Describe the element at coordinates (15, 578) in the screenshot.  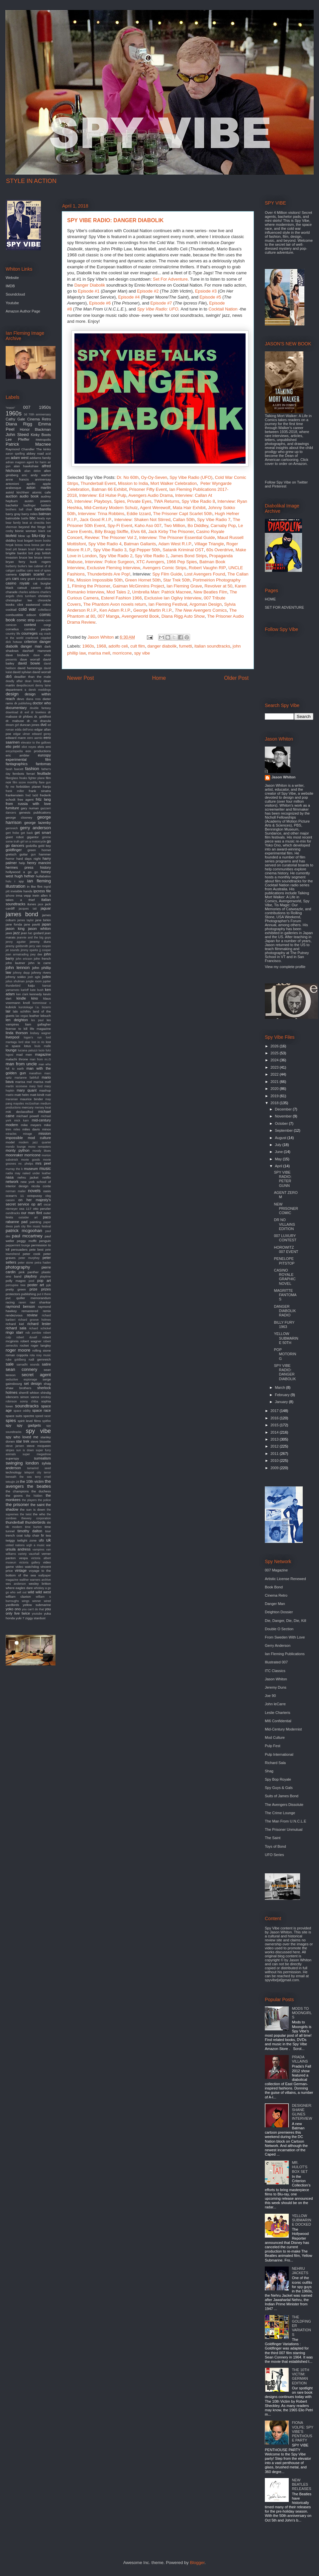
I see `cars` at that location.